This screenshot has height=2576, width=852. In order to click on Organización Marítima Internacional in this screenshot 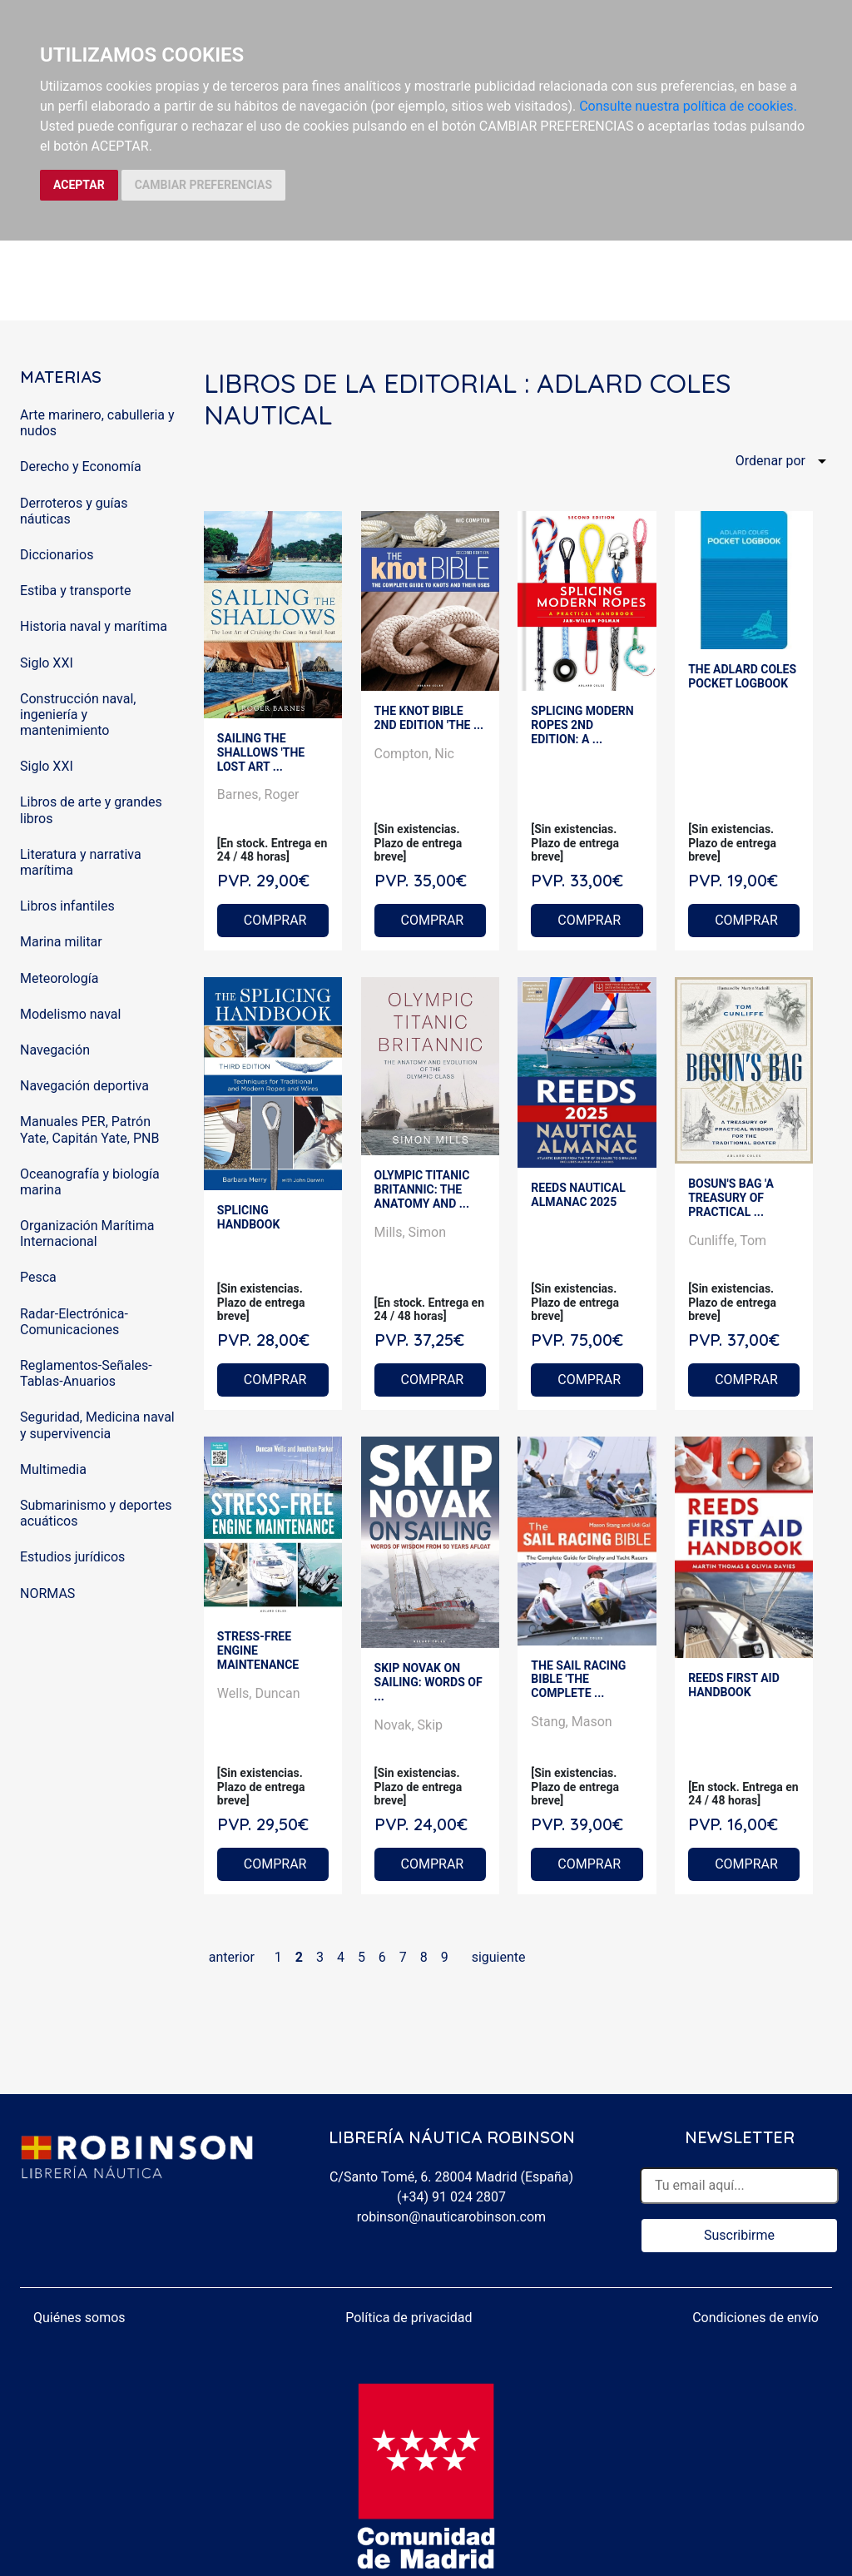, I will do `click(87, 1233)`.